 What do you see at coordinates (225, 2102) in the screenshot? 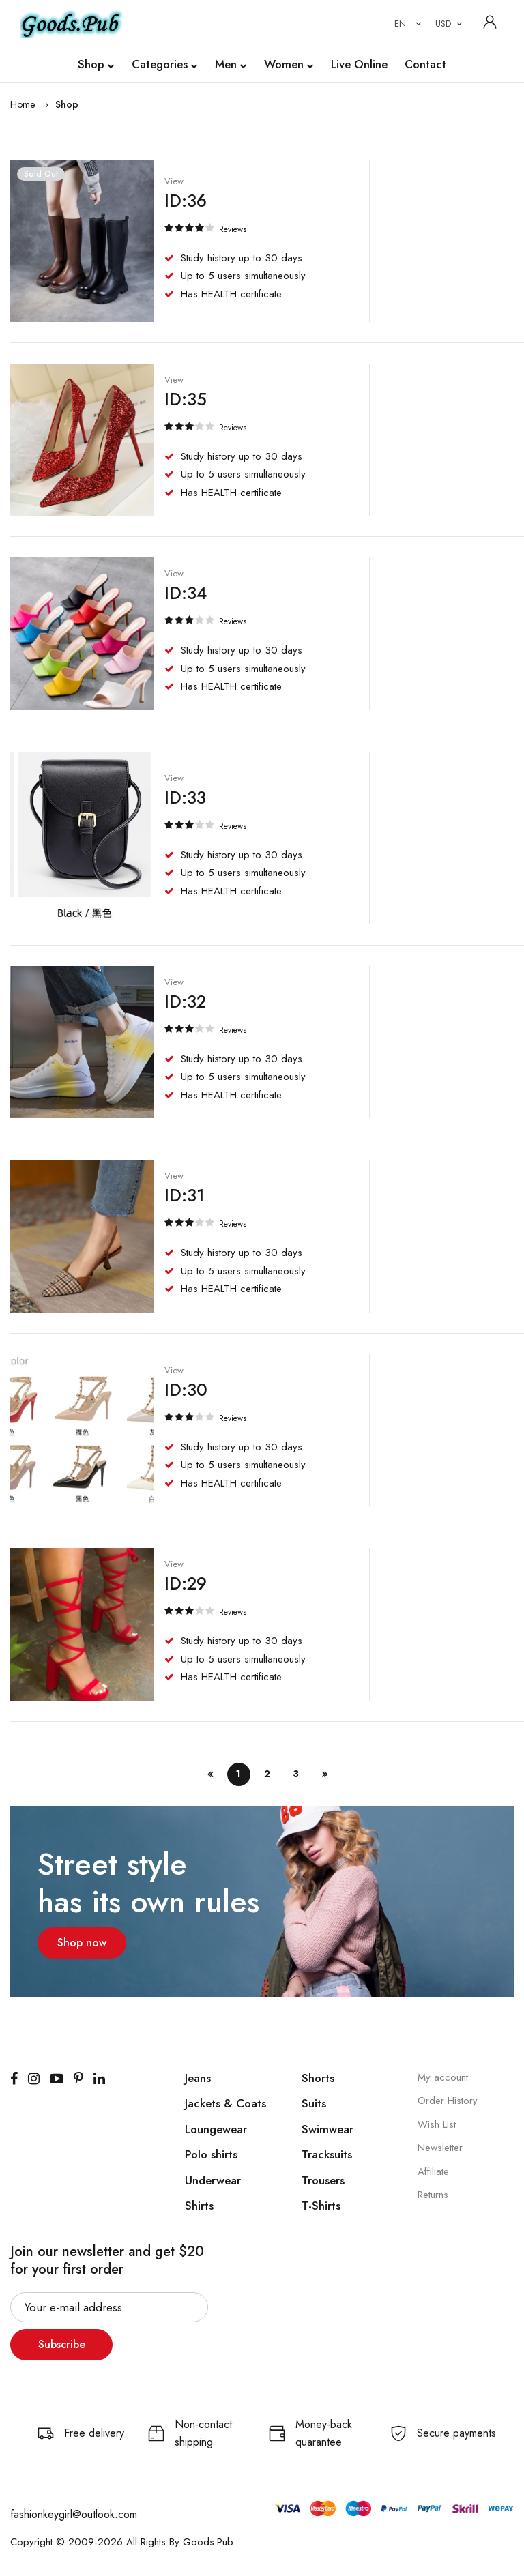
I see `Jackets & Coats` at bounding box center [225, 2102].